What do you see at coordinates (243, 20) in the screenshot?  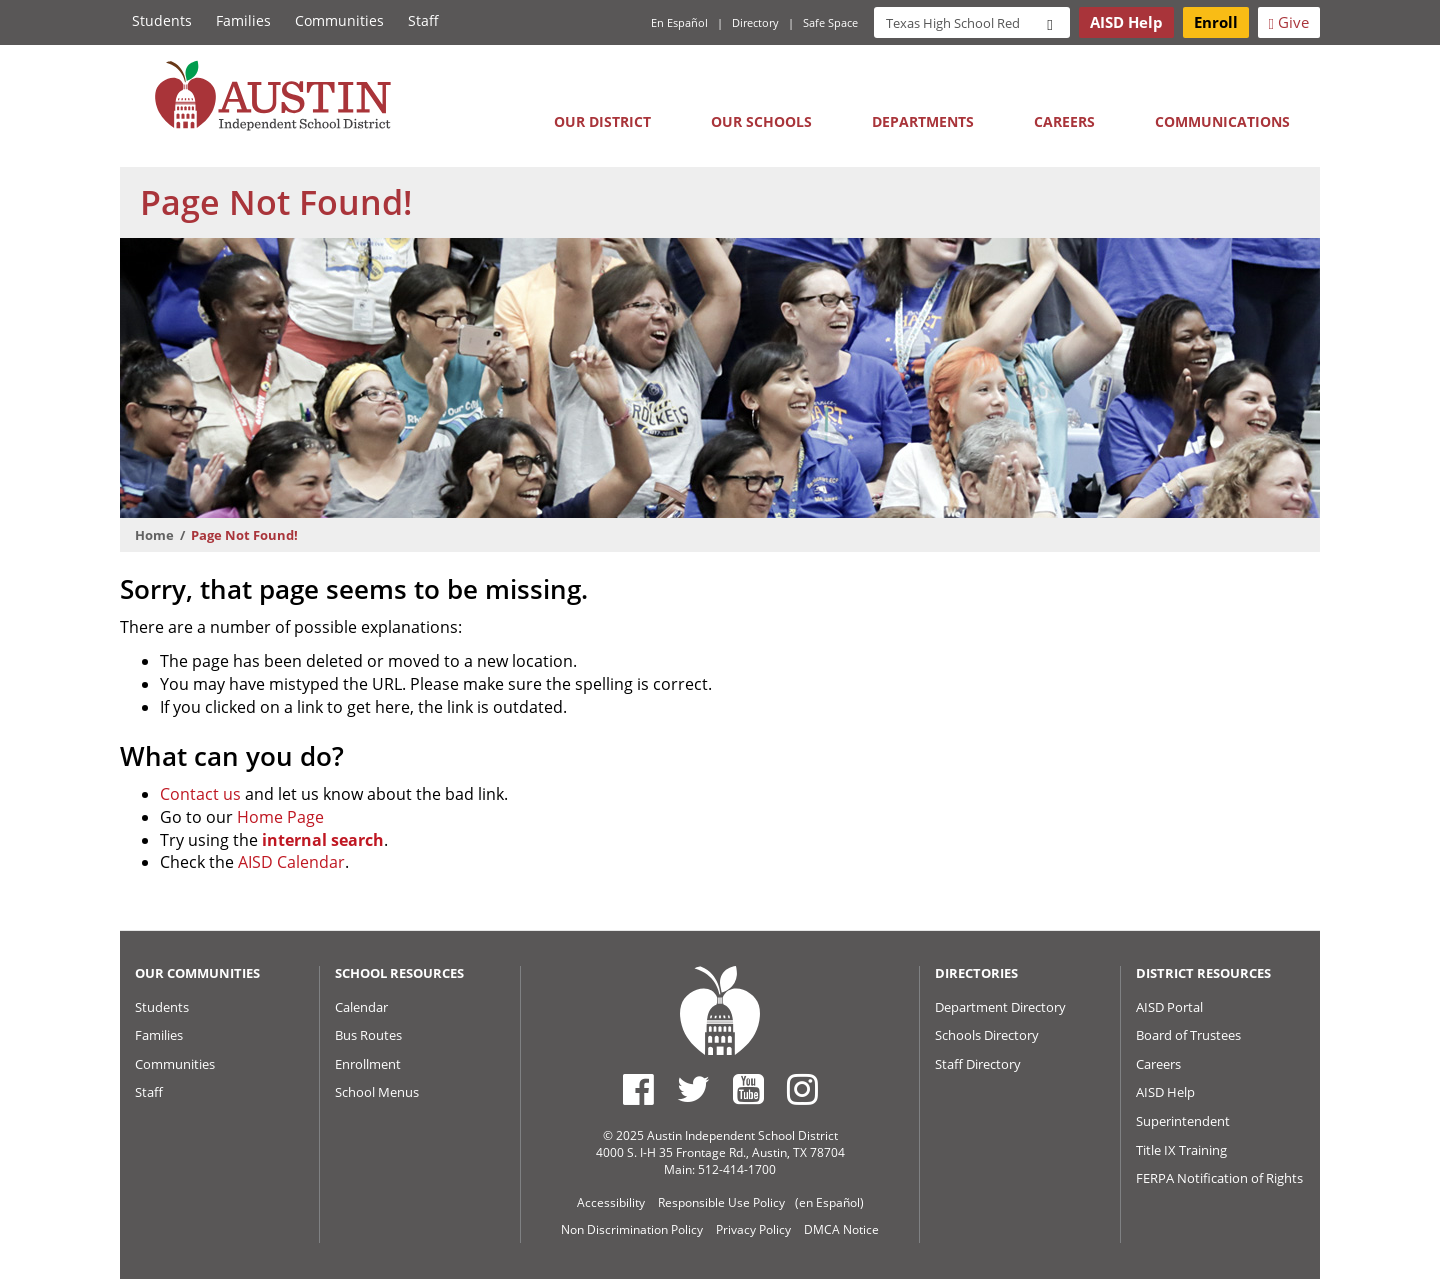 I see `Families` at bounding box center [243, 20].